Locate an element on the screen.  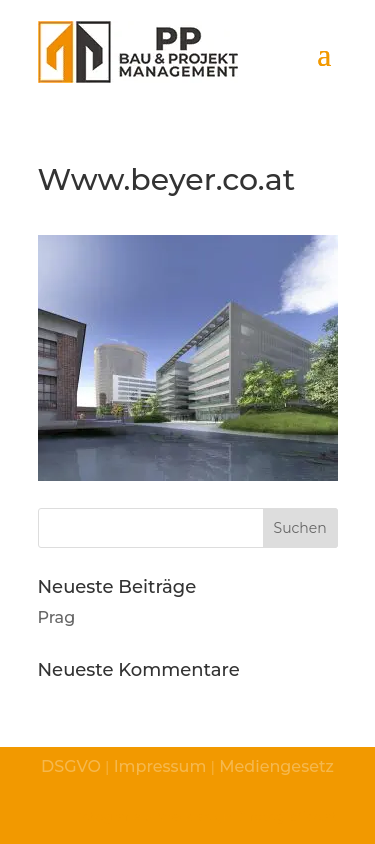
Prag is located at coordinates (57, 617).